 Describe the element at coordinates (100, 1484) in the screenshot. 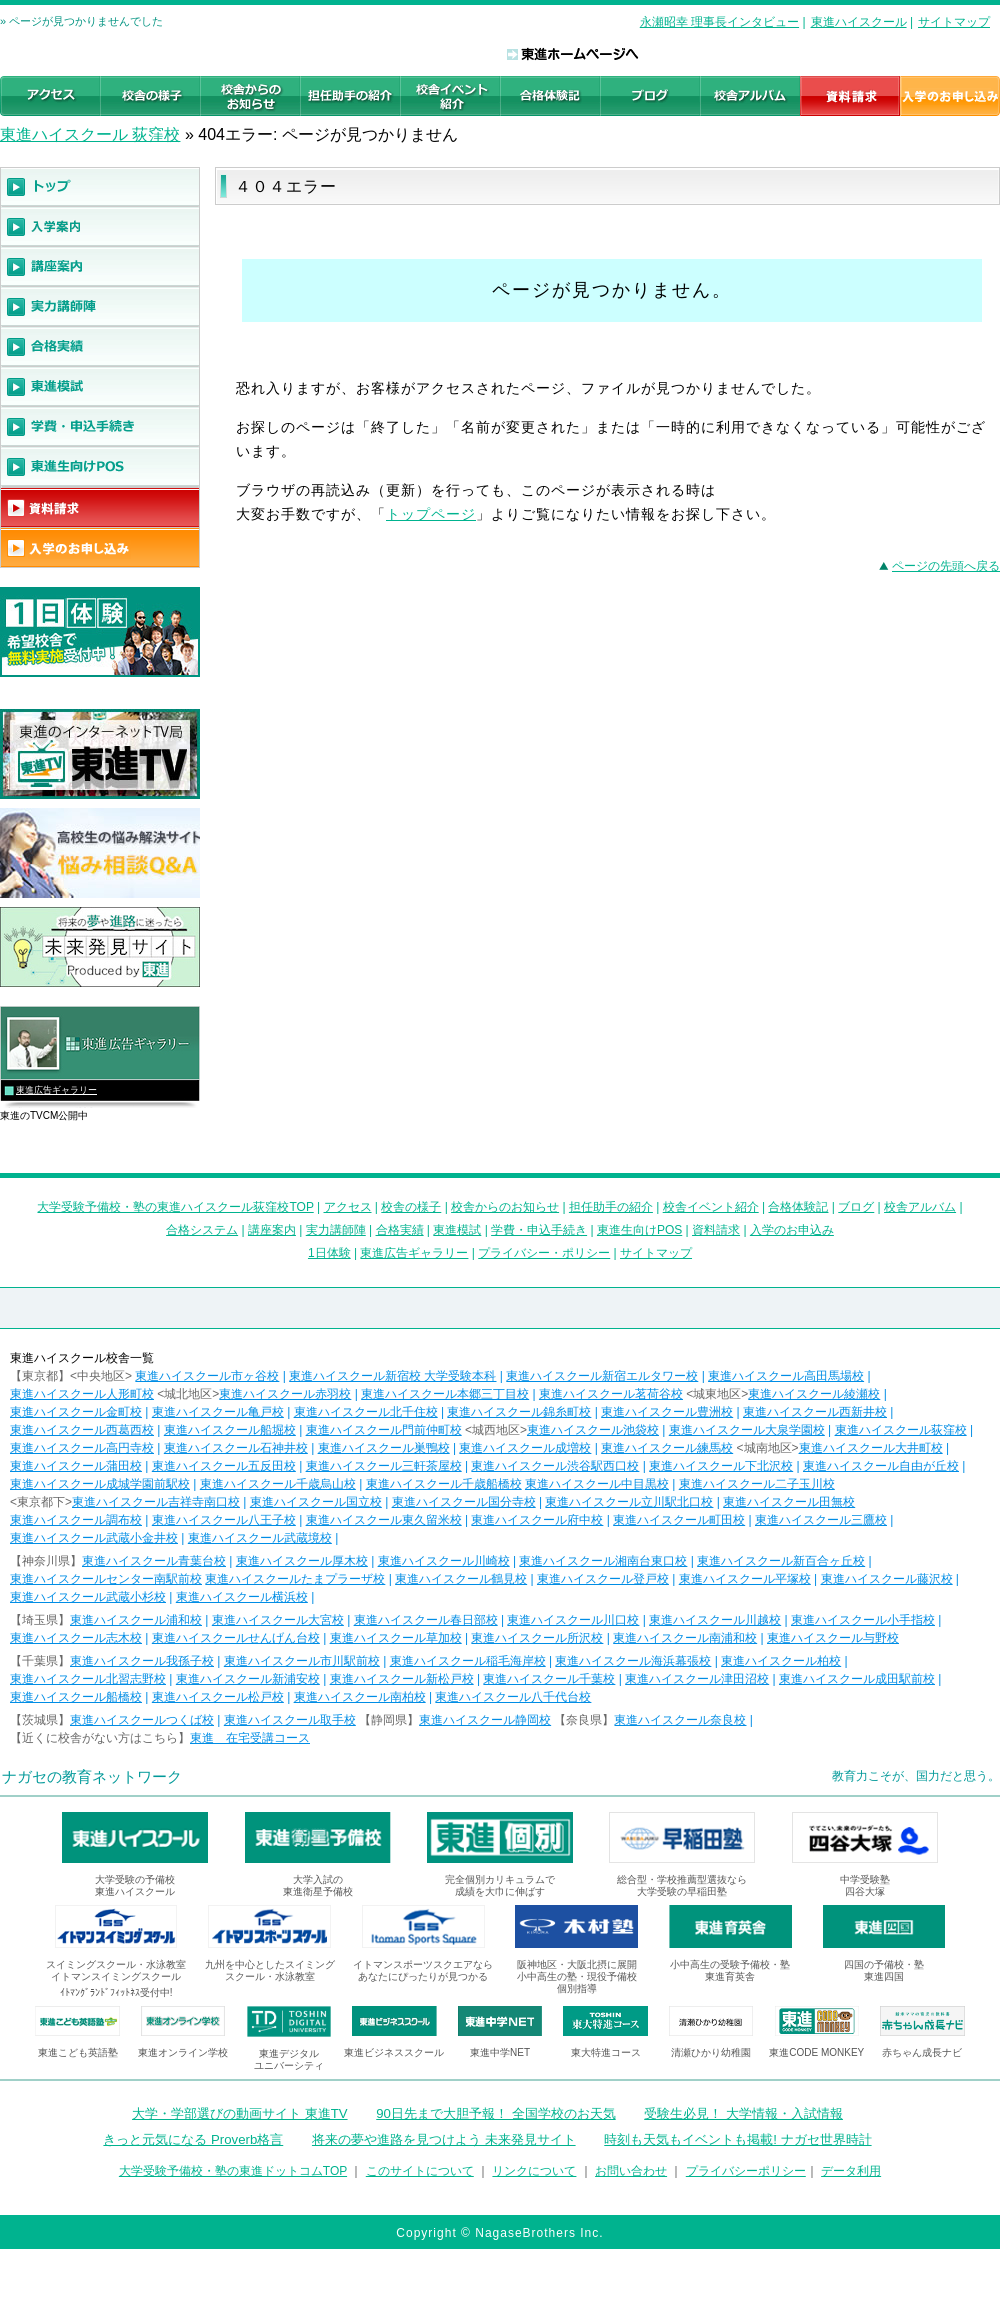

I see `東進ハイスクール成城学園前駅校` at that location.